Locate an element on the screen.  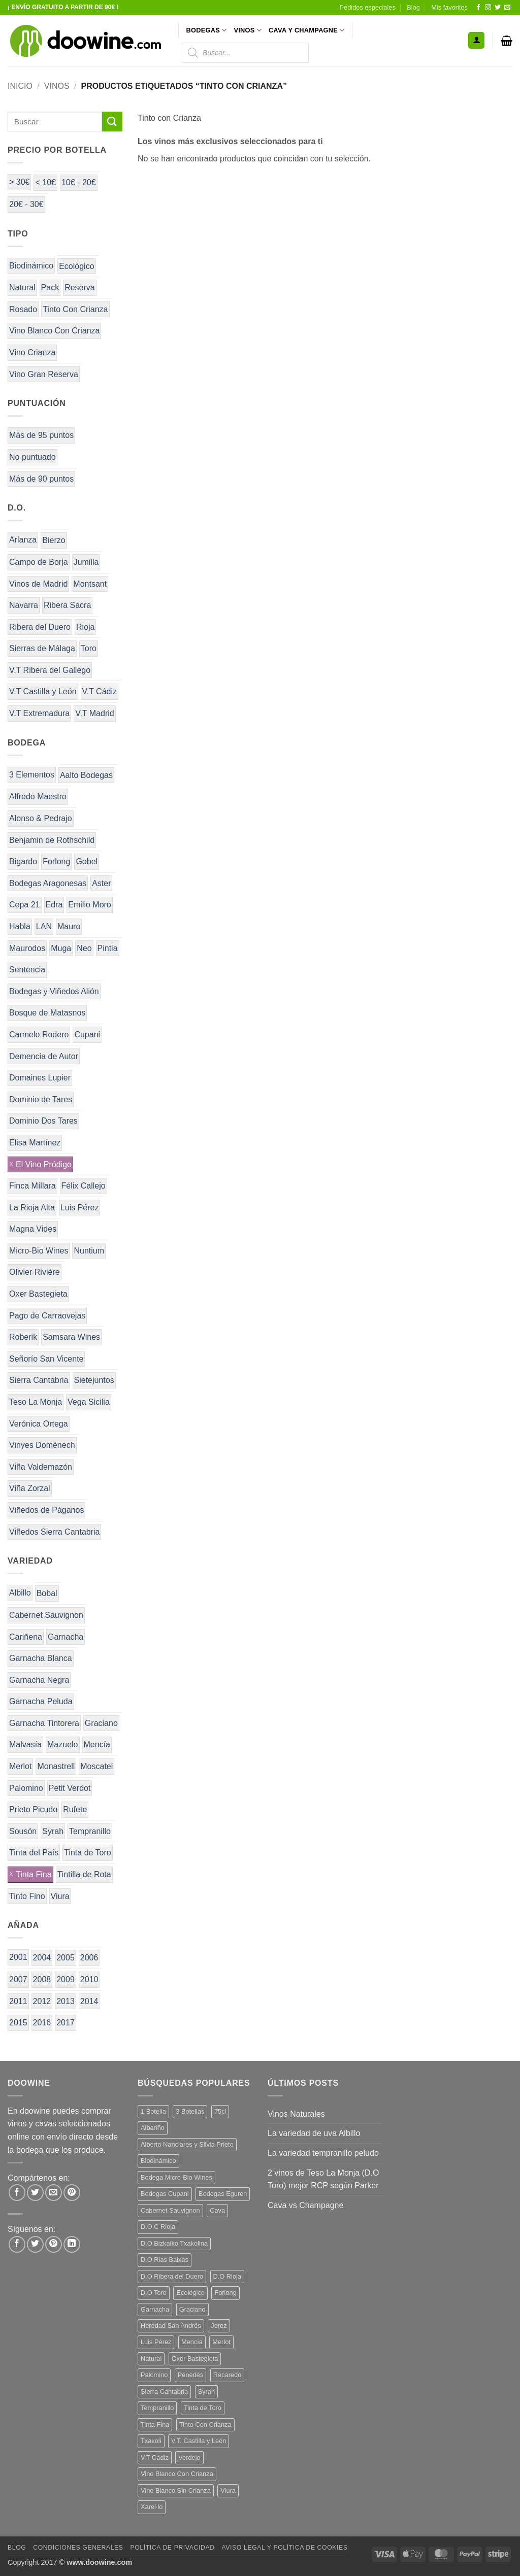
Tinta Fina is located at coordinates (34, 1874).